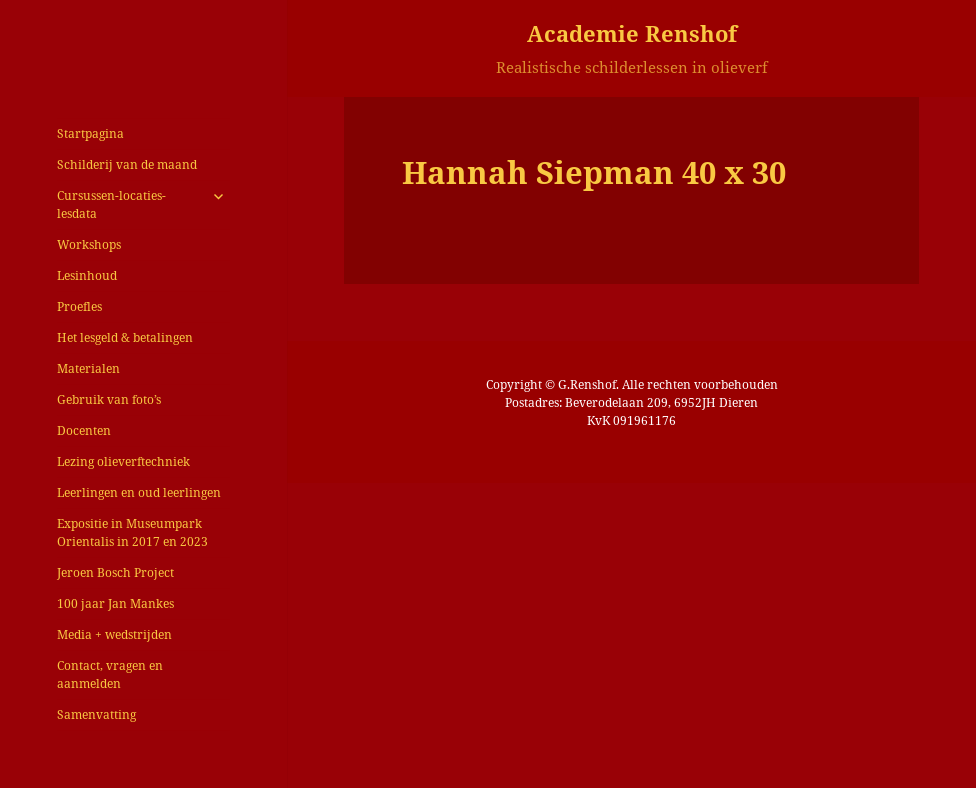 The height and width of the screenshot is (788, 976). What do you see at coordinates (87, 275) in the screenshot?
I see `Lesinhoud` at bounding box center [87, 275].